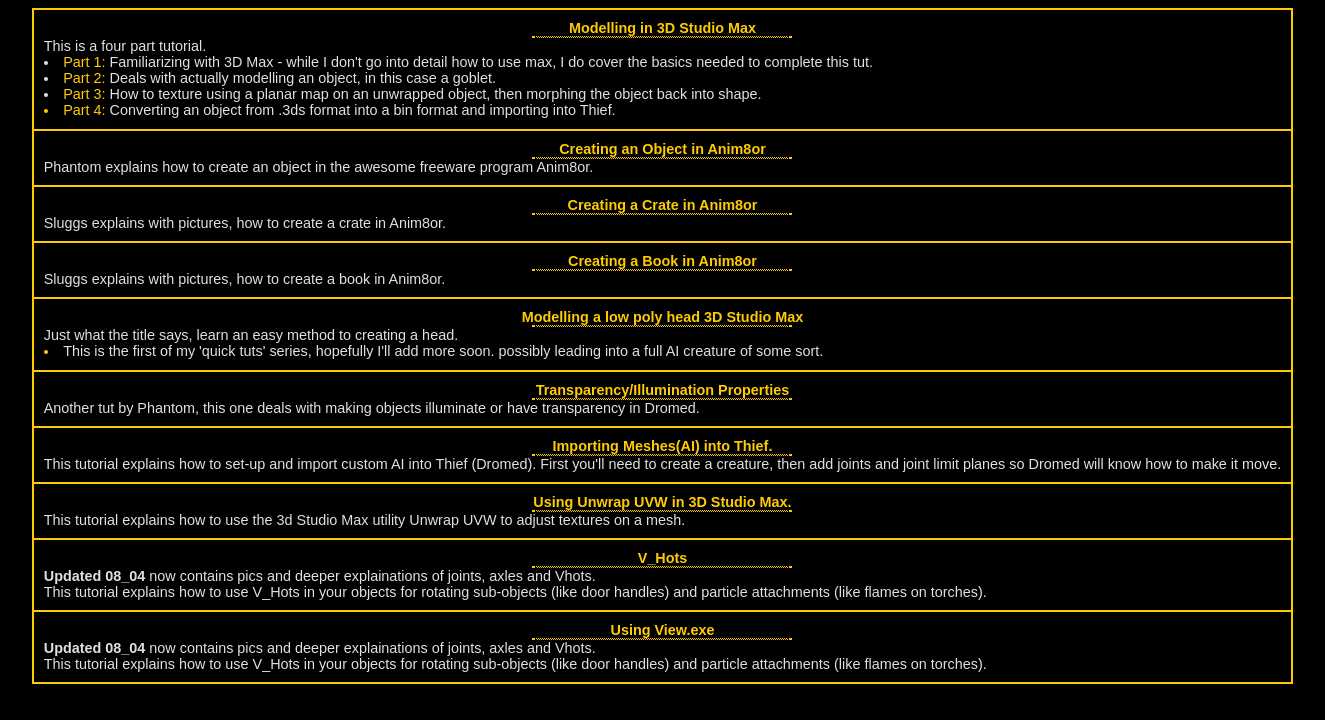 Image resolution: width=1325 pixels, height=720 pixels. Describe the element at coordinates (663, 390) in the screenshot. I see `Transparency/Illumination Properties` at that location.